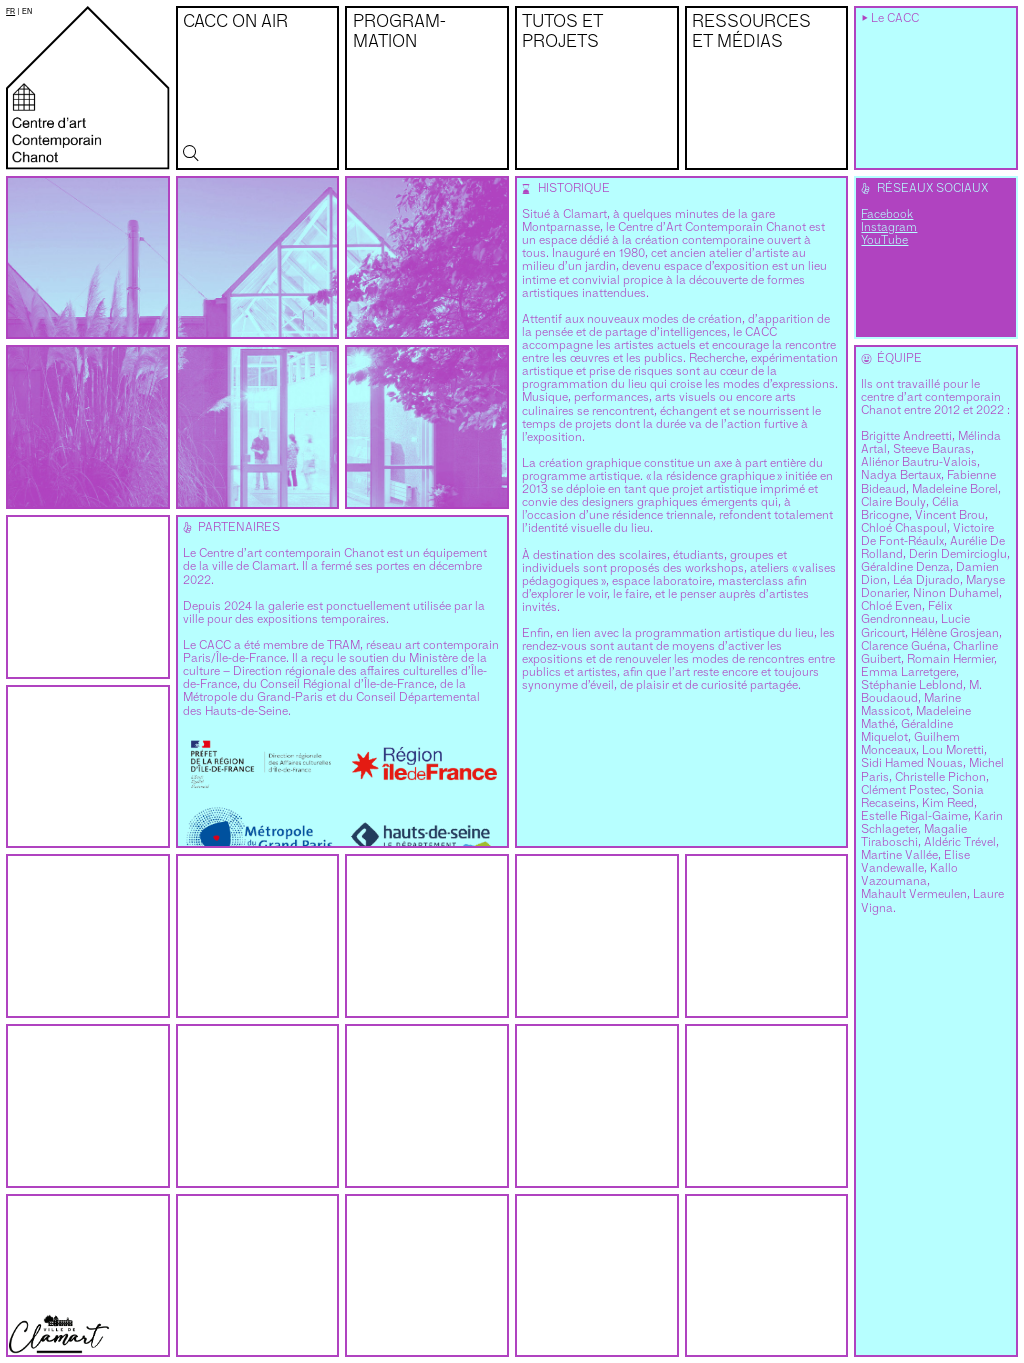  Describe the element at coordinates (887, 215) in the screenshot. I see `Facebook` at that location.